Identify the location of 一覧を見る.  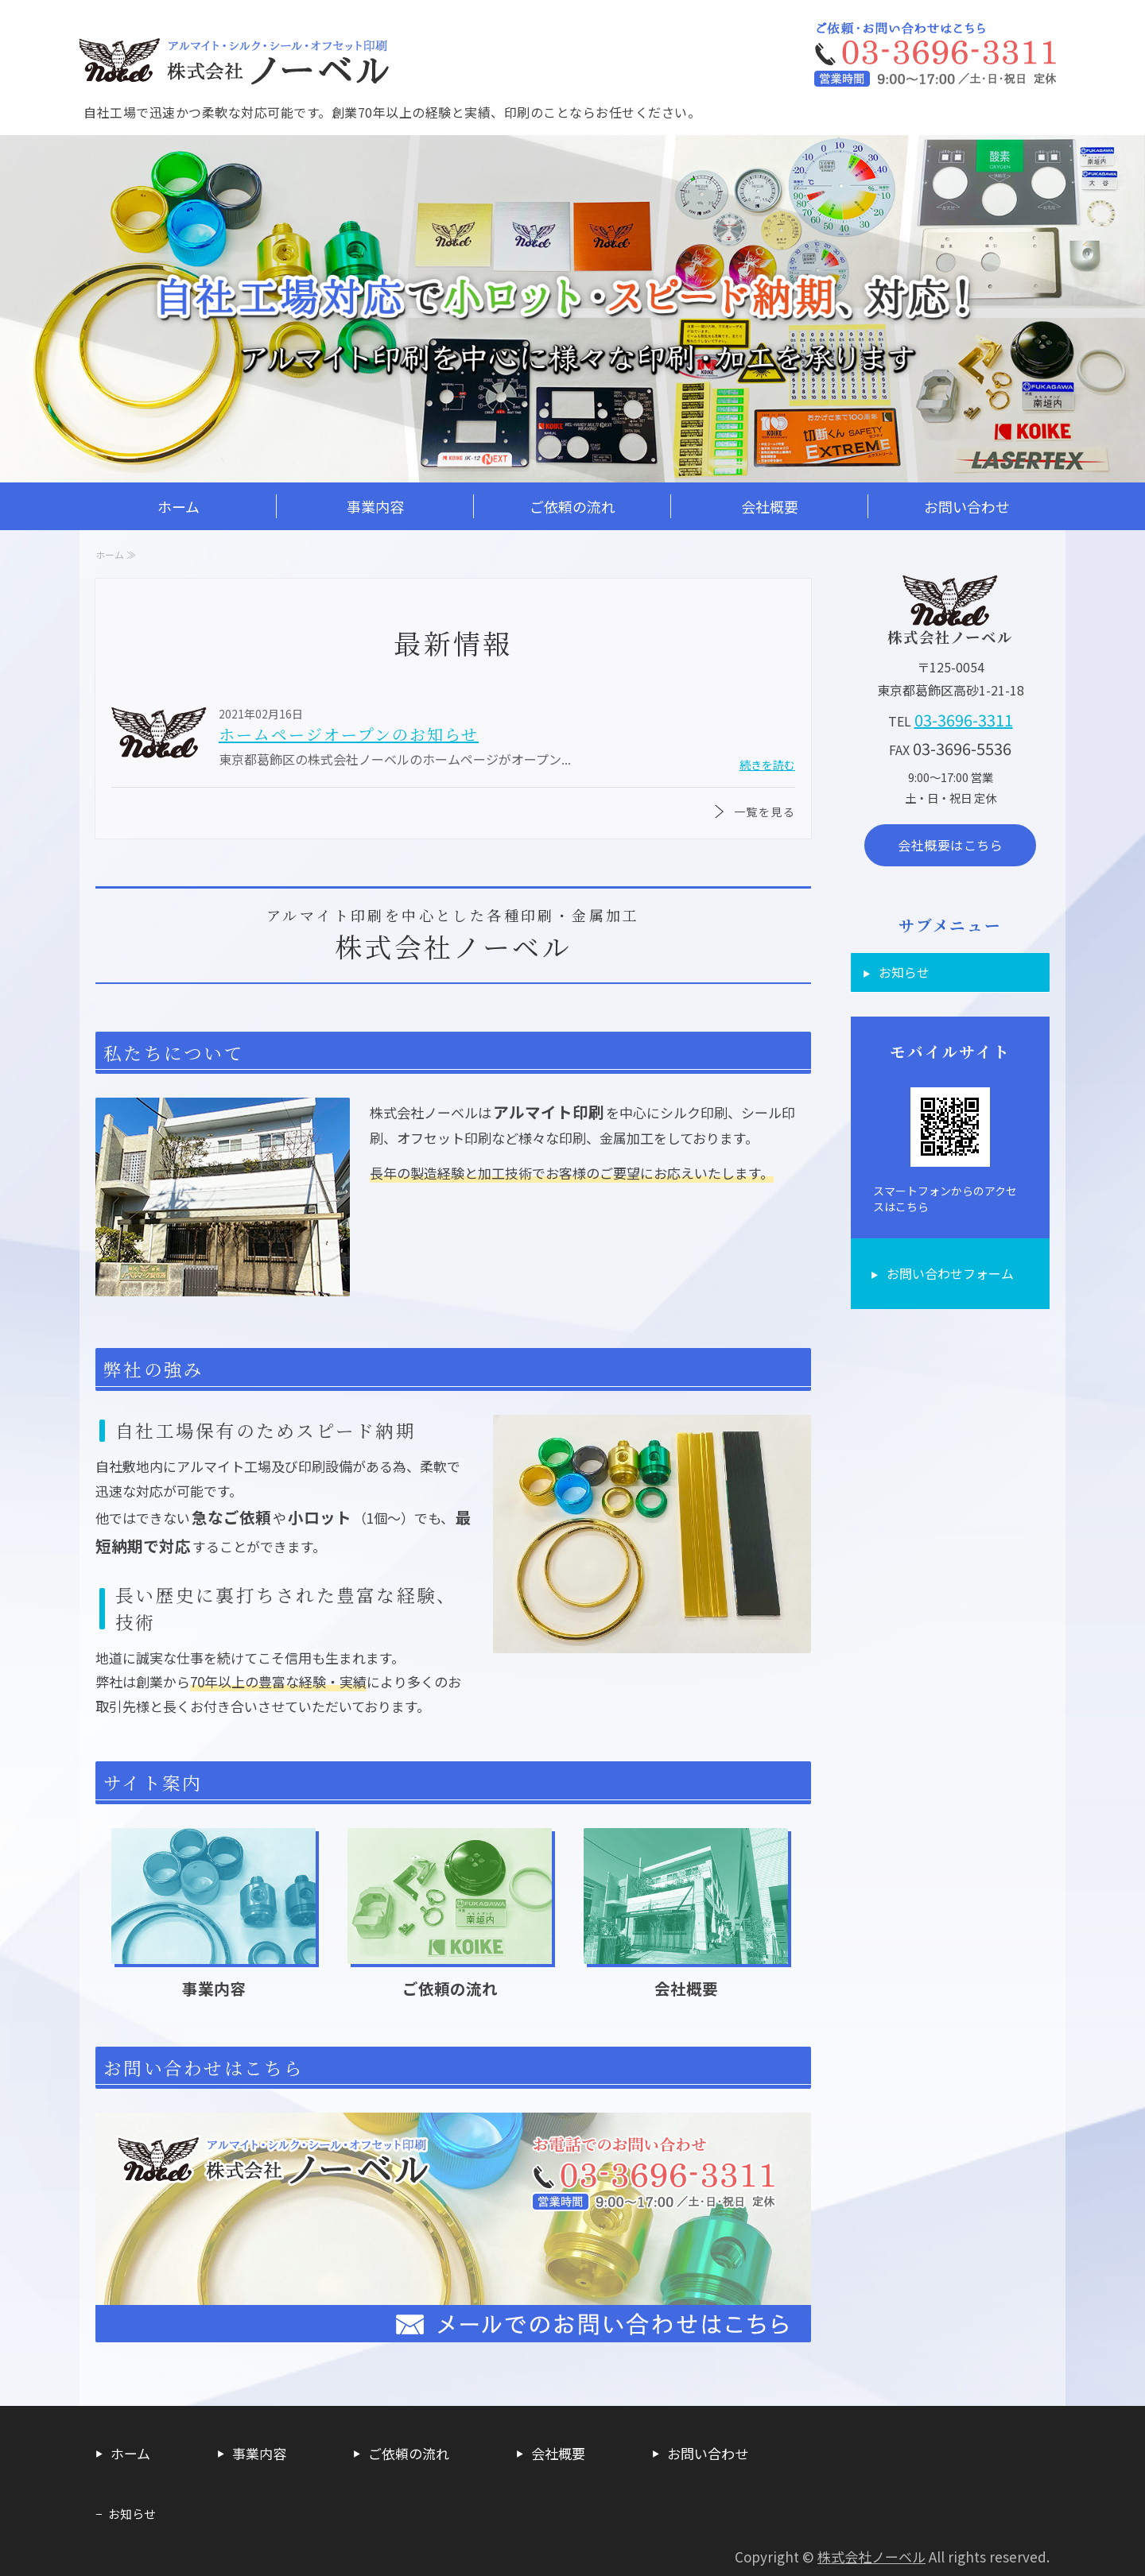
(764, 811).